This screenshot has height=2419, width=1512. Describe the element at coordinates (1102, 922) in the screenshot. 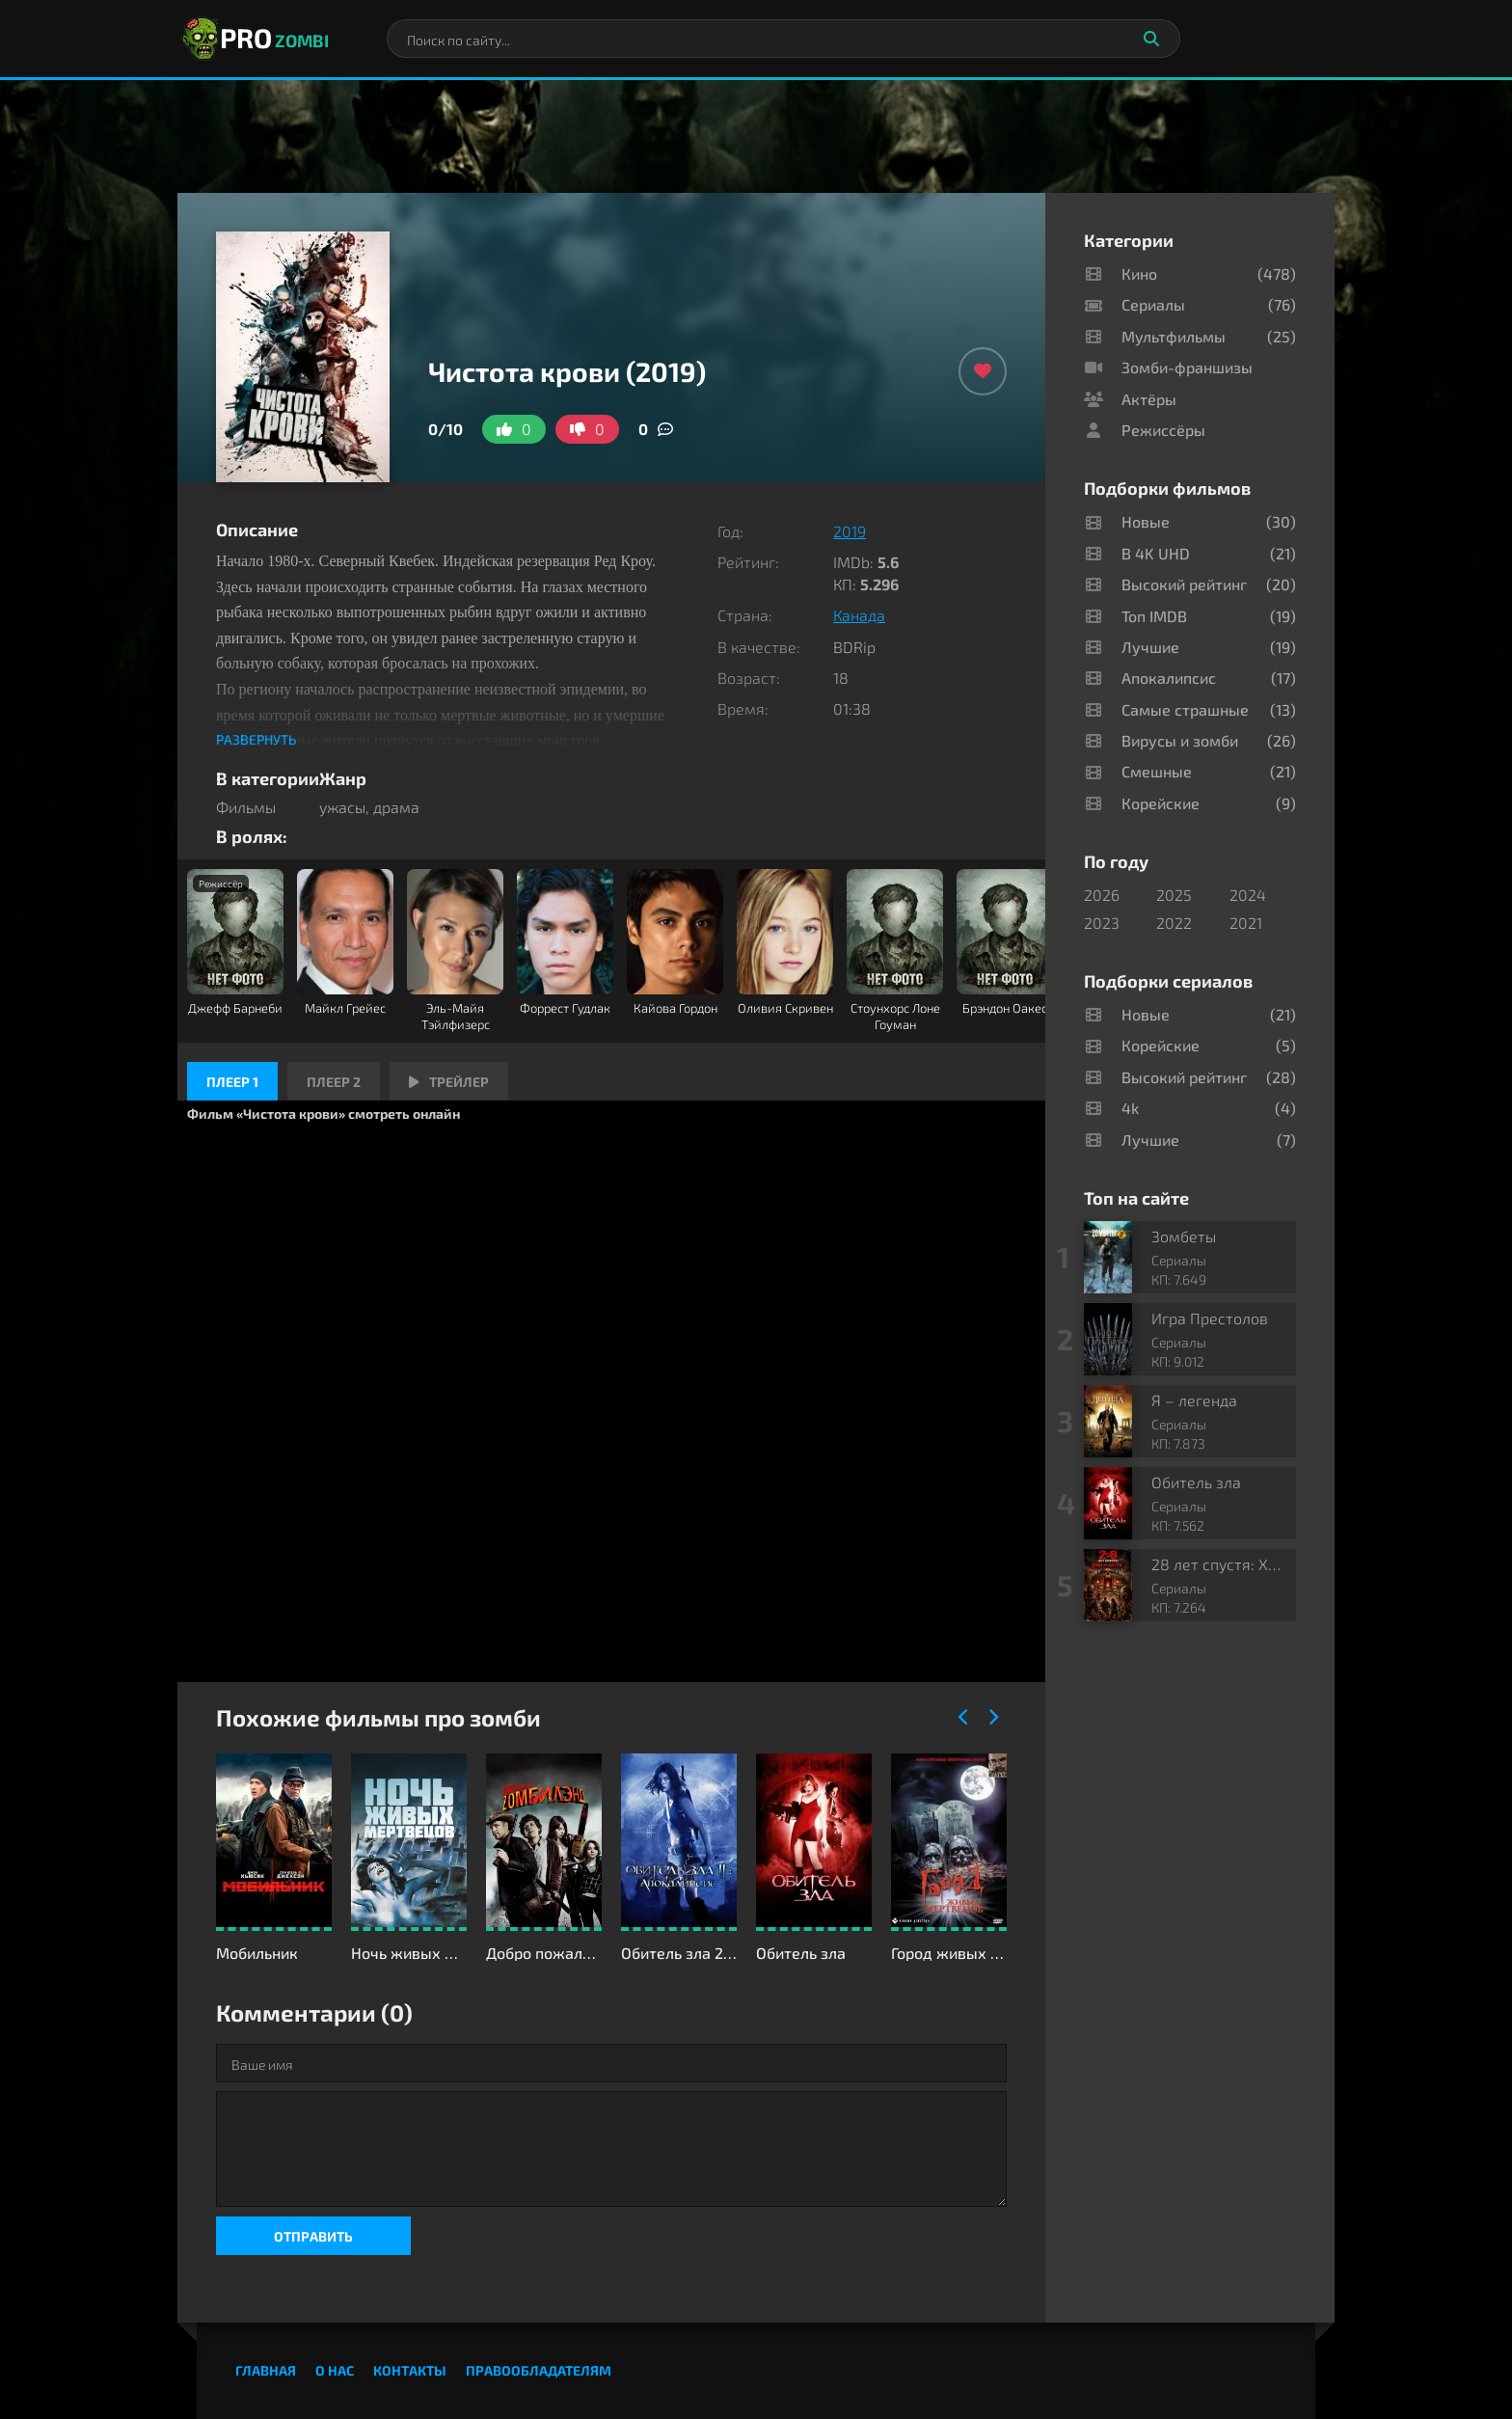

I see `2023` at that location.